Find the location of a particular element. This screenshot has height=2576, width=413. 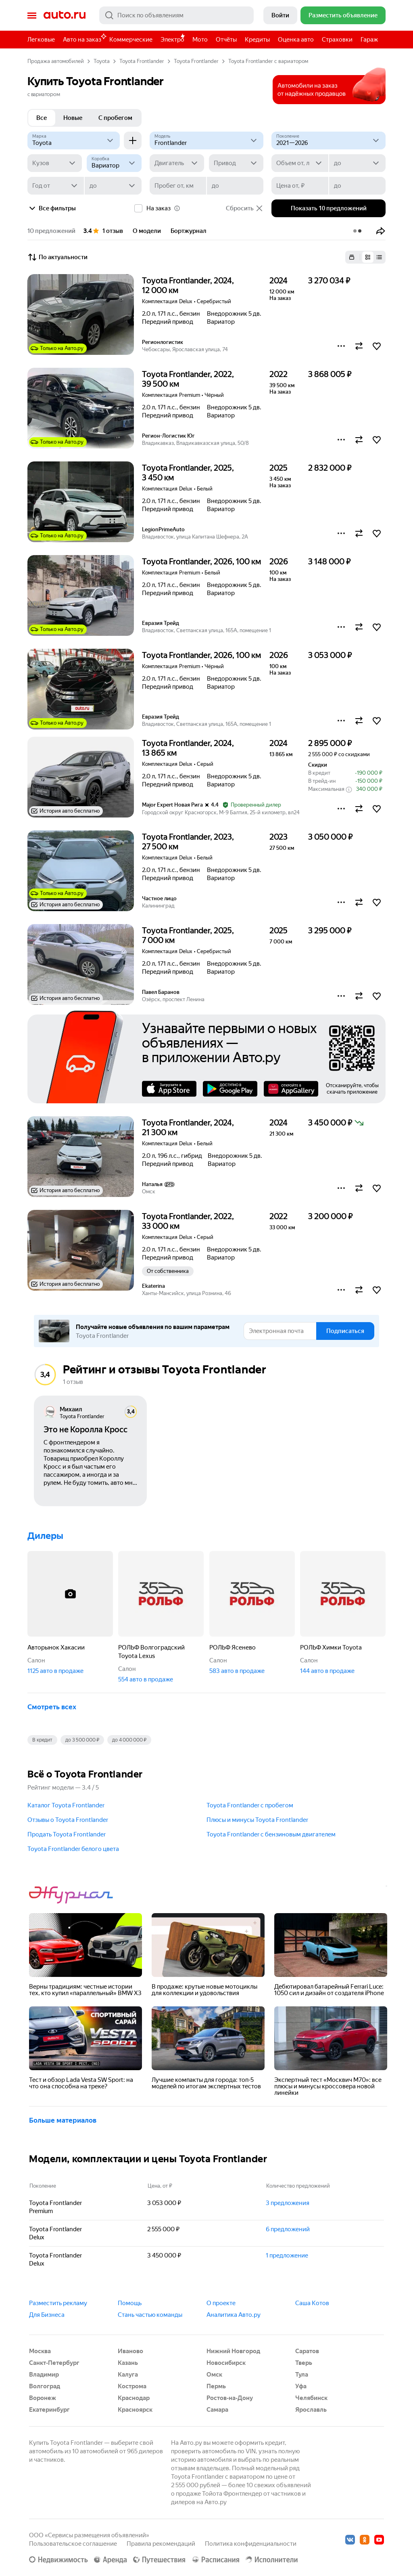

Toyota is located at coordinates (102, 61).